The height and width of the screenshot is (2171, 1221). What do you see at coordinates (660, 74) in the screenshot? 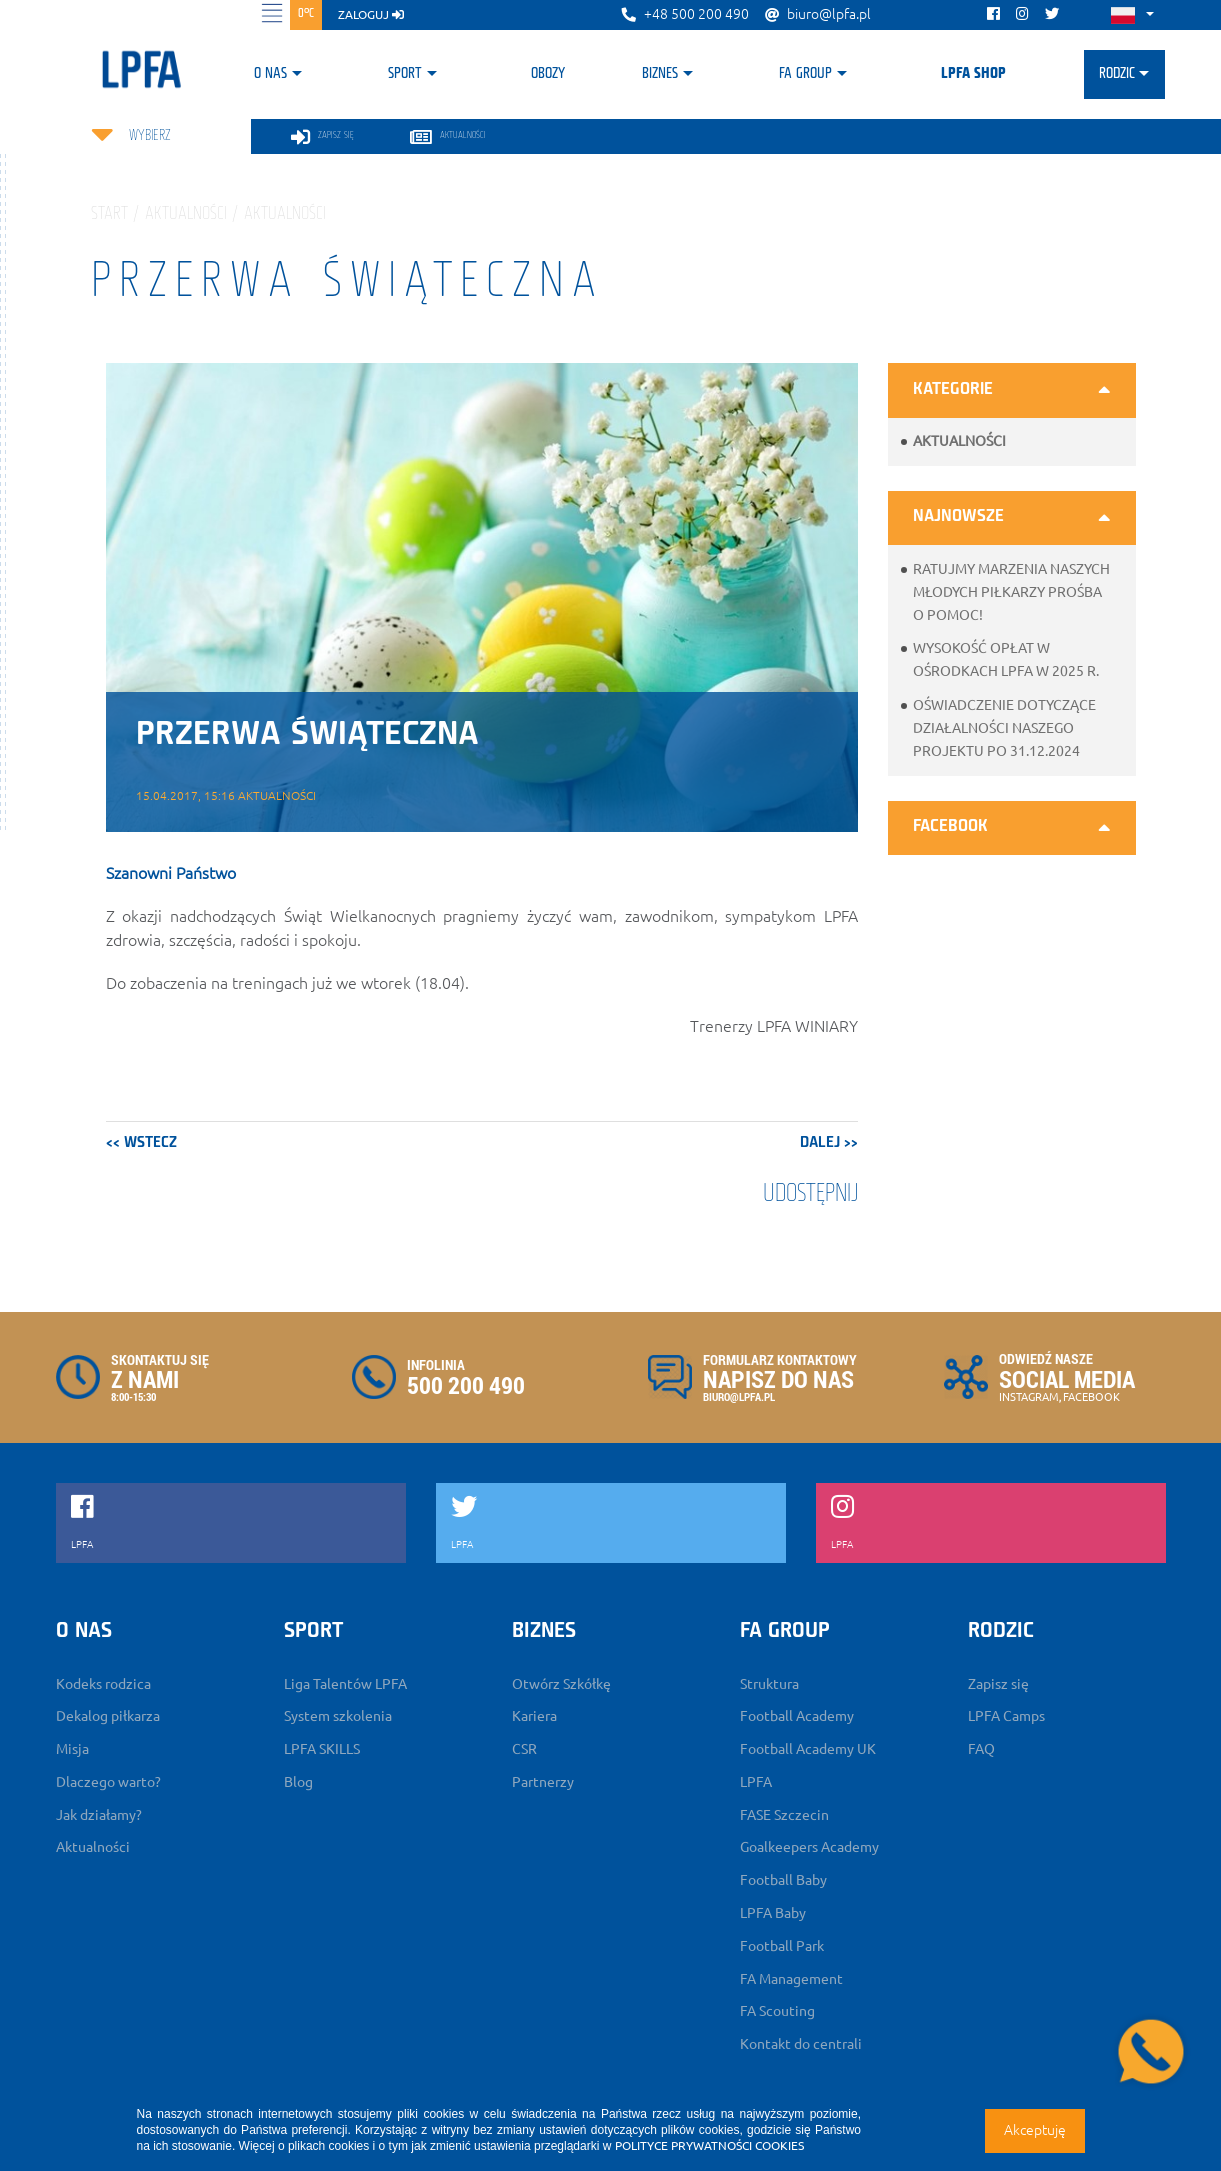
I see `Biznes` at bounding box center [660, 74].